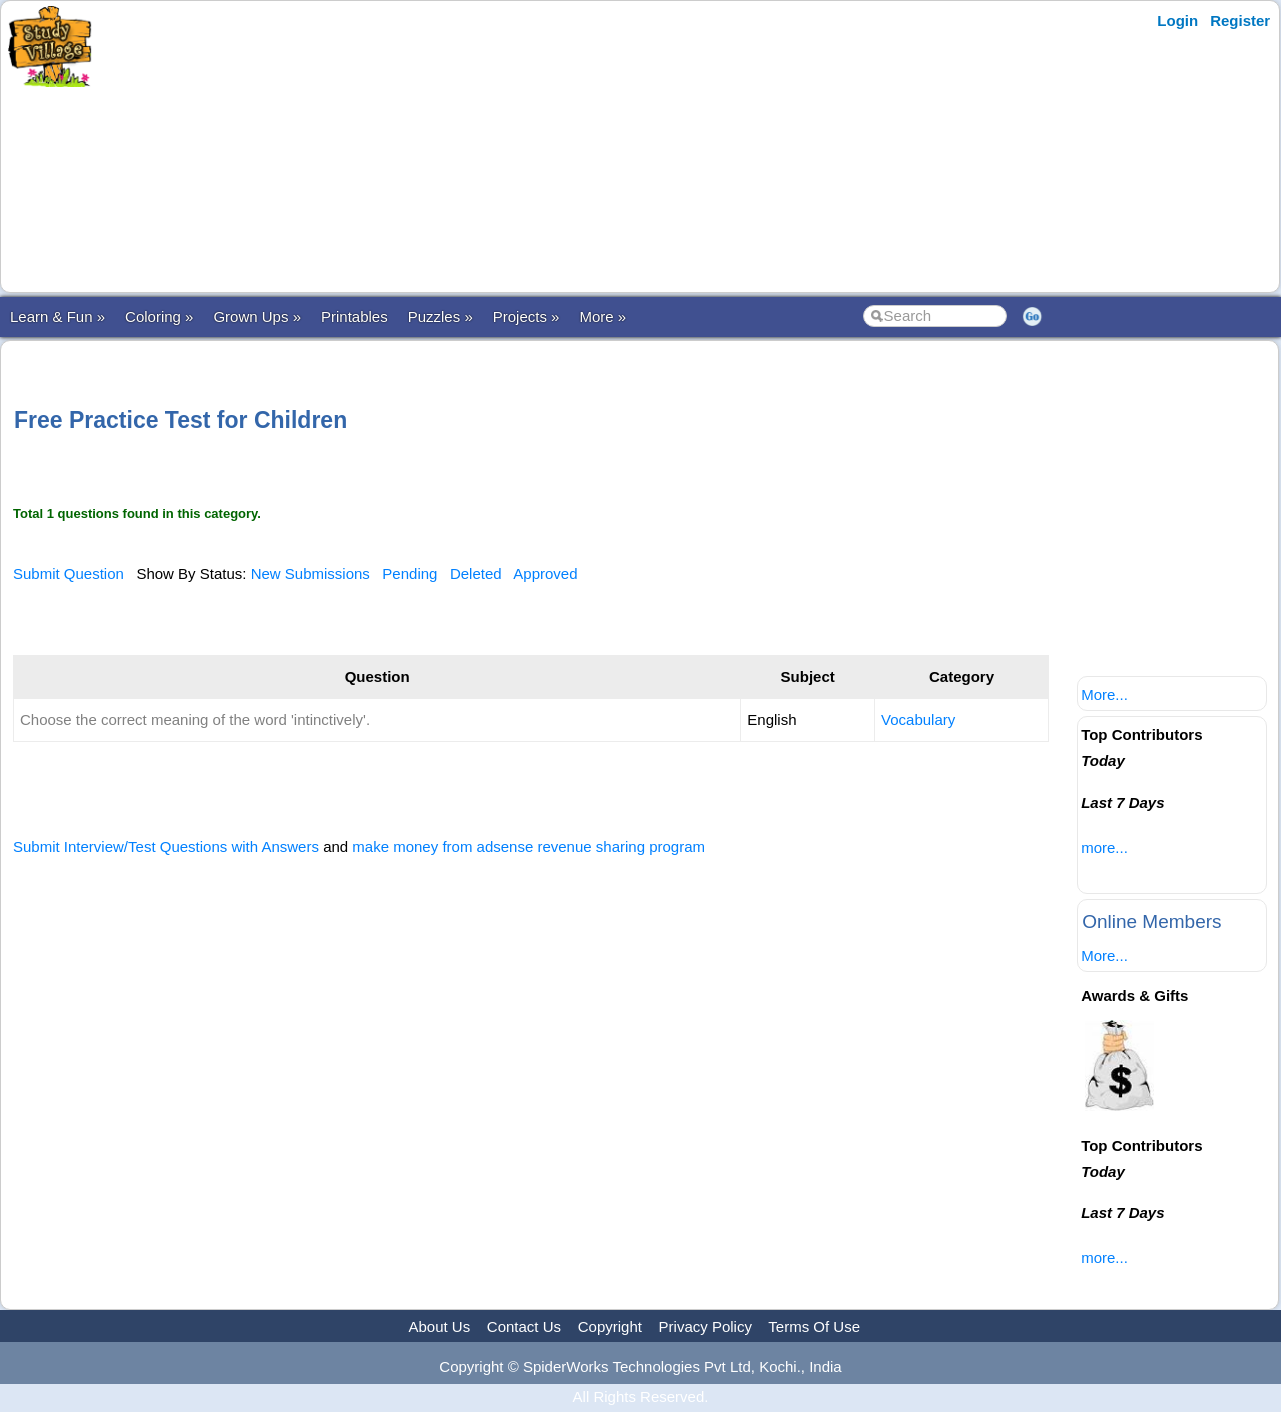  I want to click on Coloring », so click(159, 316).